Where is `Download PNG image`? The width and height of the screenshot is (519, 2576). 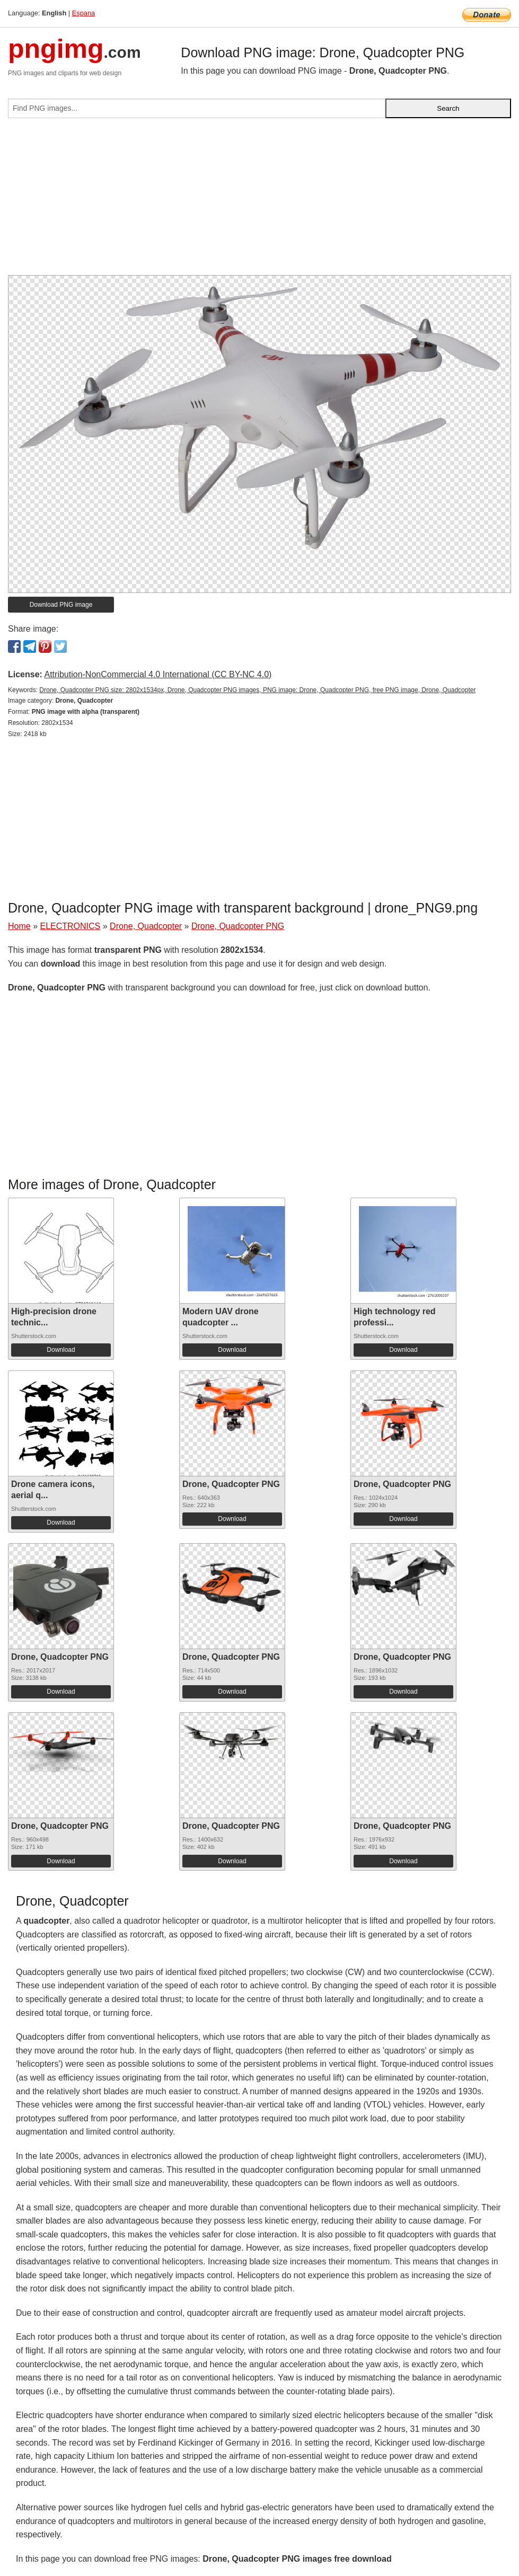 Download PNG image is located at coordinates (61, 604).